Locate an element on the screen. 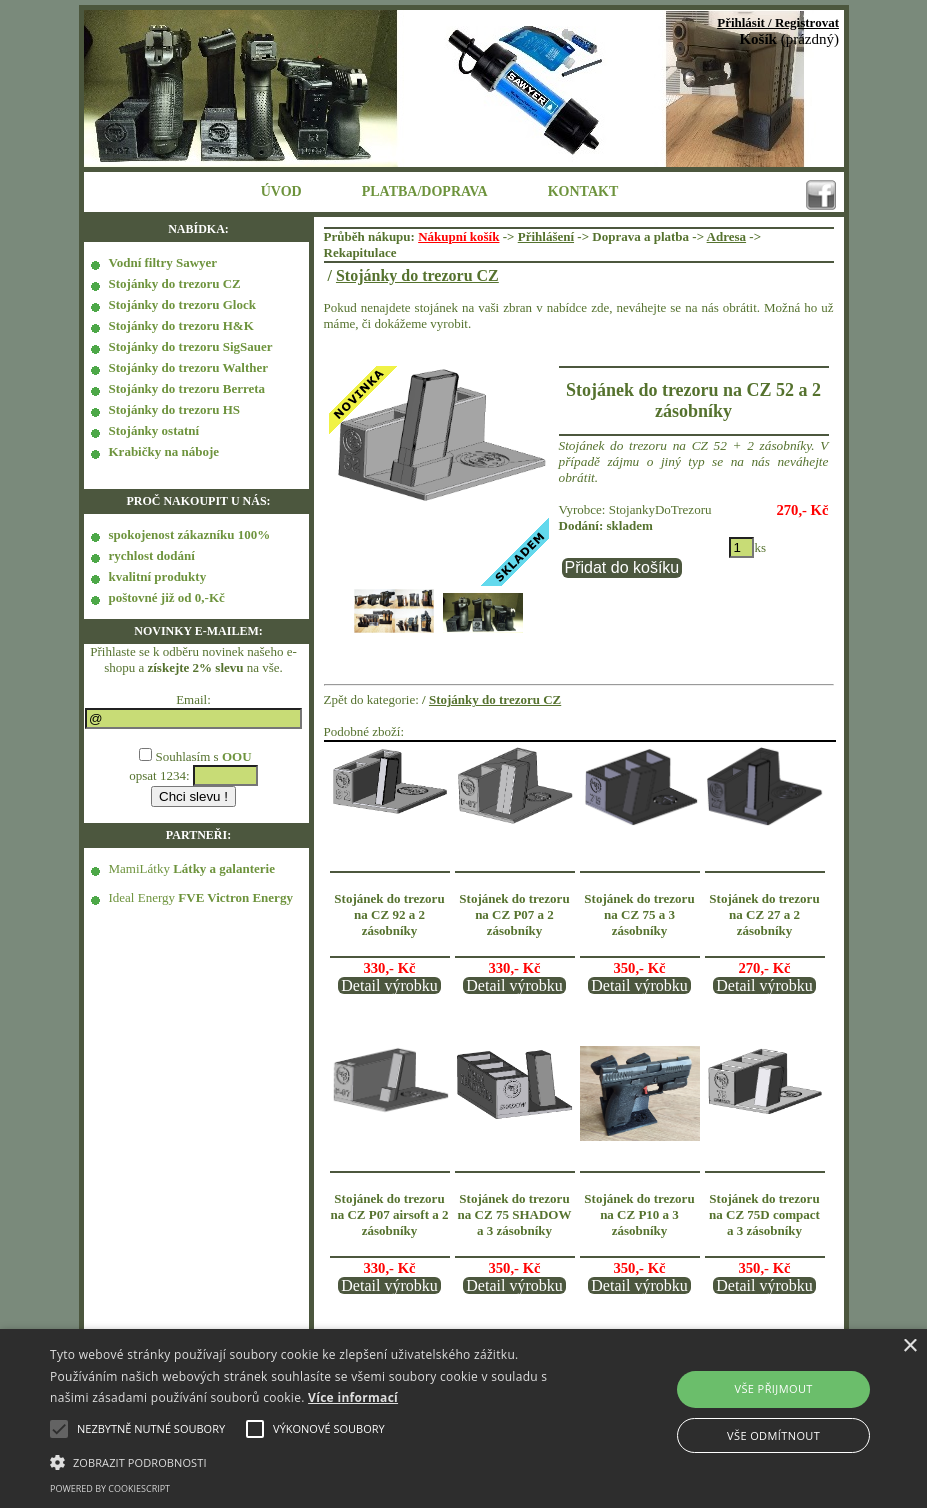 Image resolution: width=927 pixels, height=1508 pixels. Powered by CookieScript is located at coordinates (110, 1488).